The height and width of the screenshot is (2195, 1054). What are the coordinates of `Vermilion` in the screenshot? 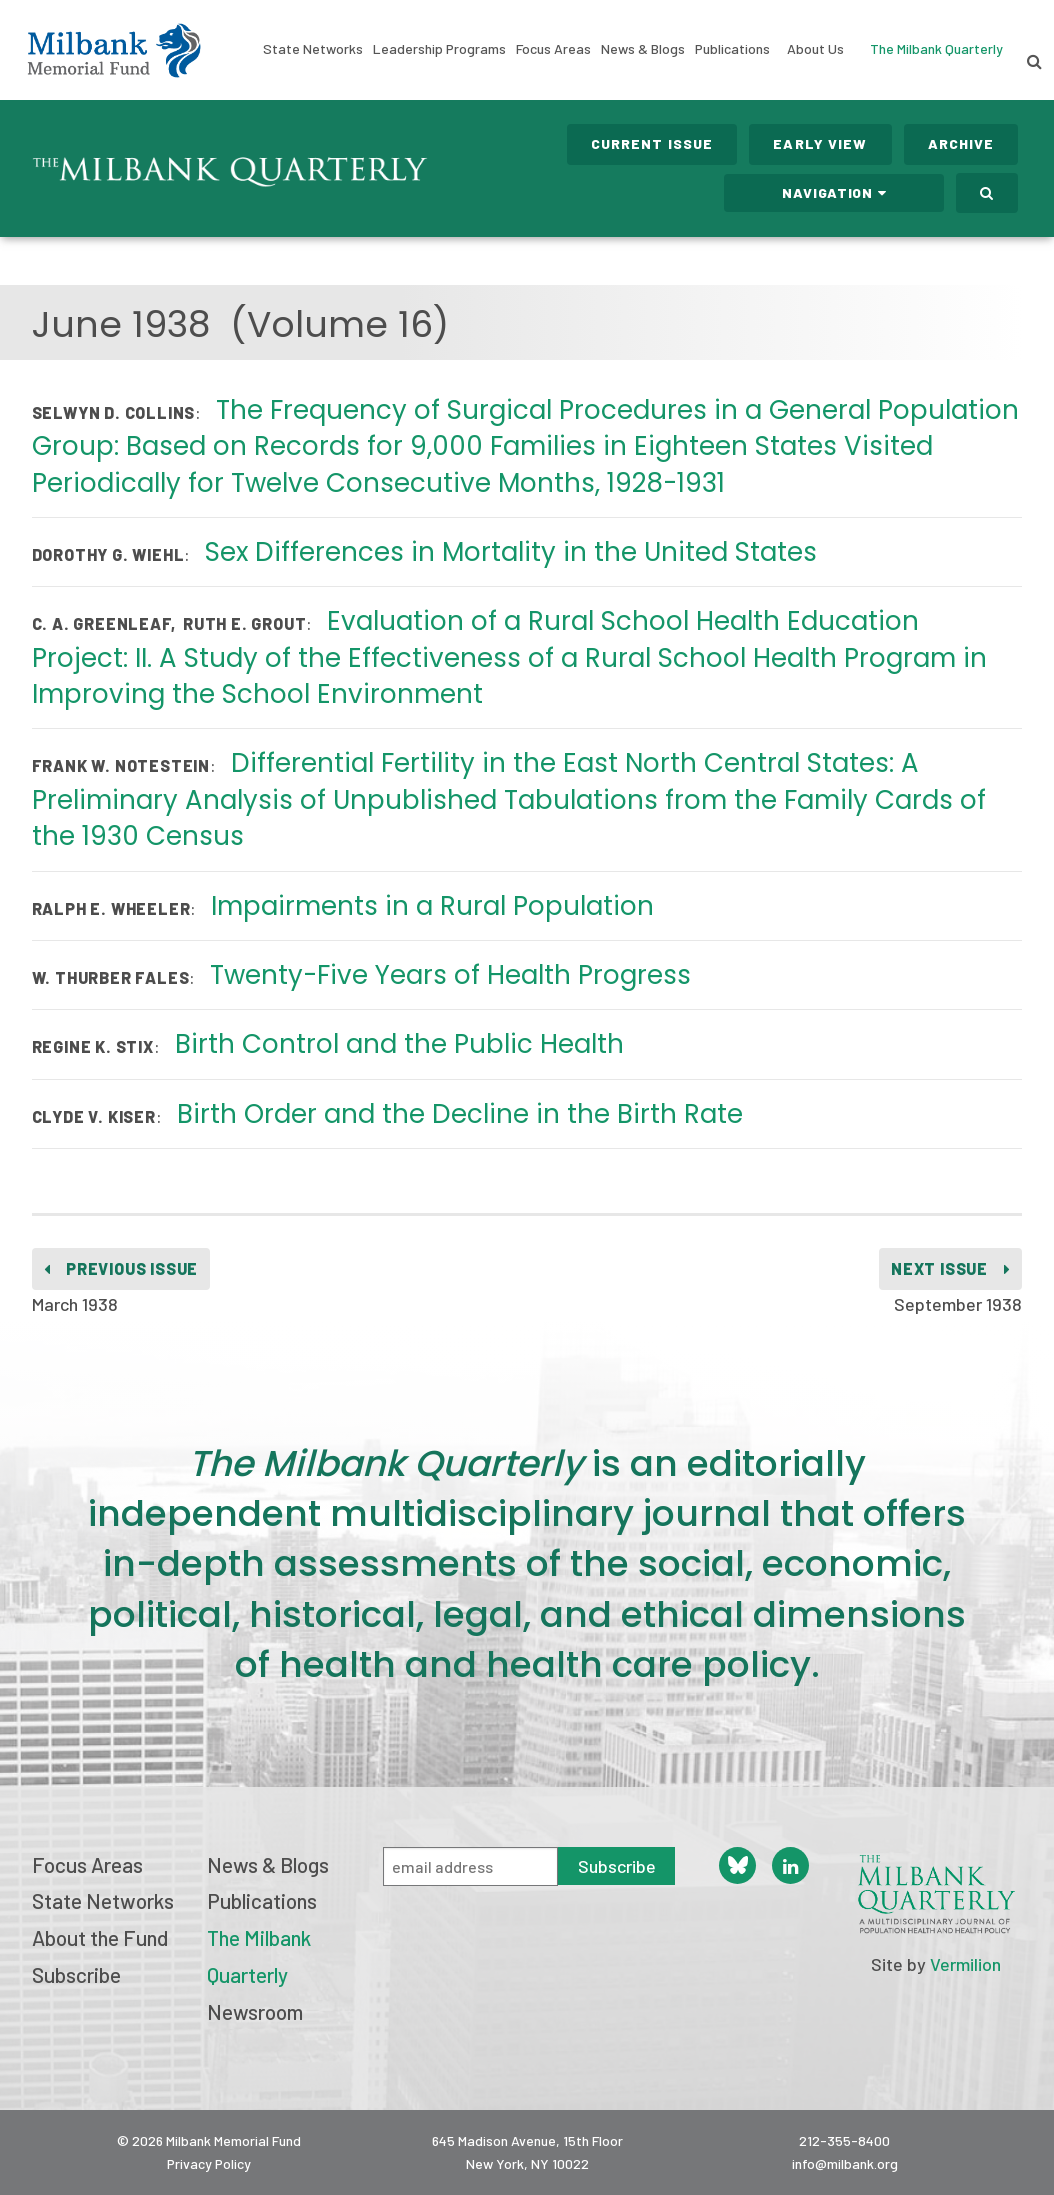 It's located at (965, 1964).